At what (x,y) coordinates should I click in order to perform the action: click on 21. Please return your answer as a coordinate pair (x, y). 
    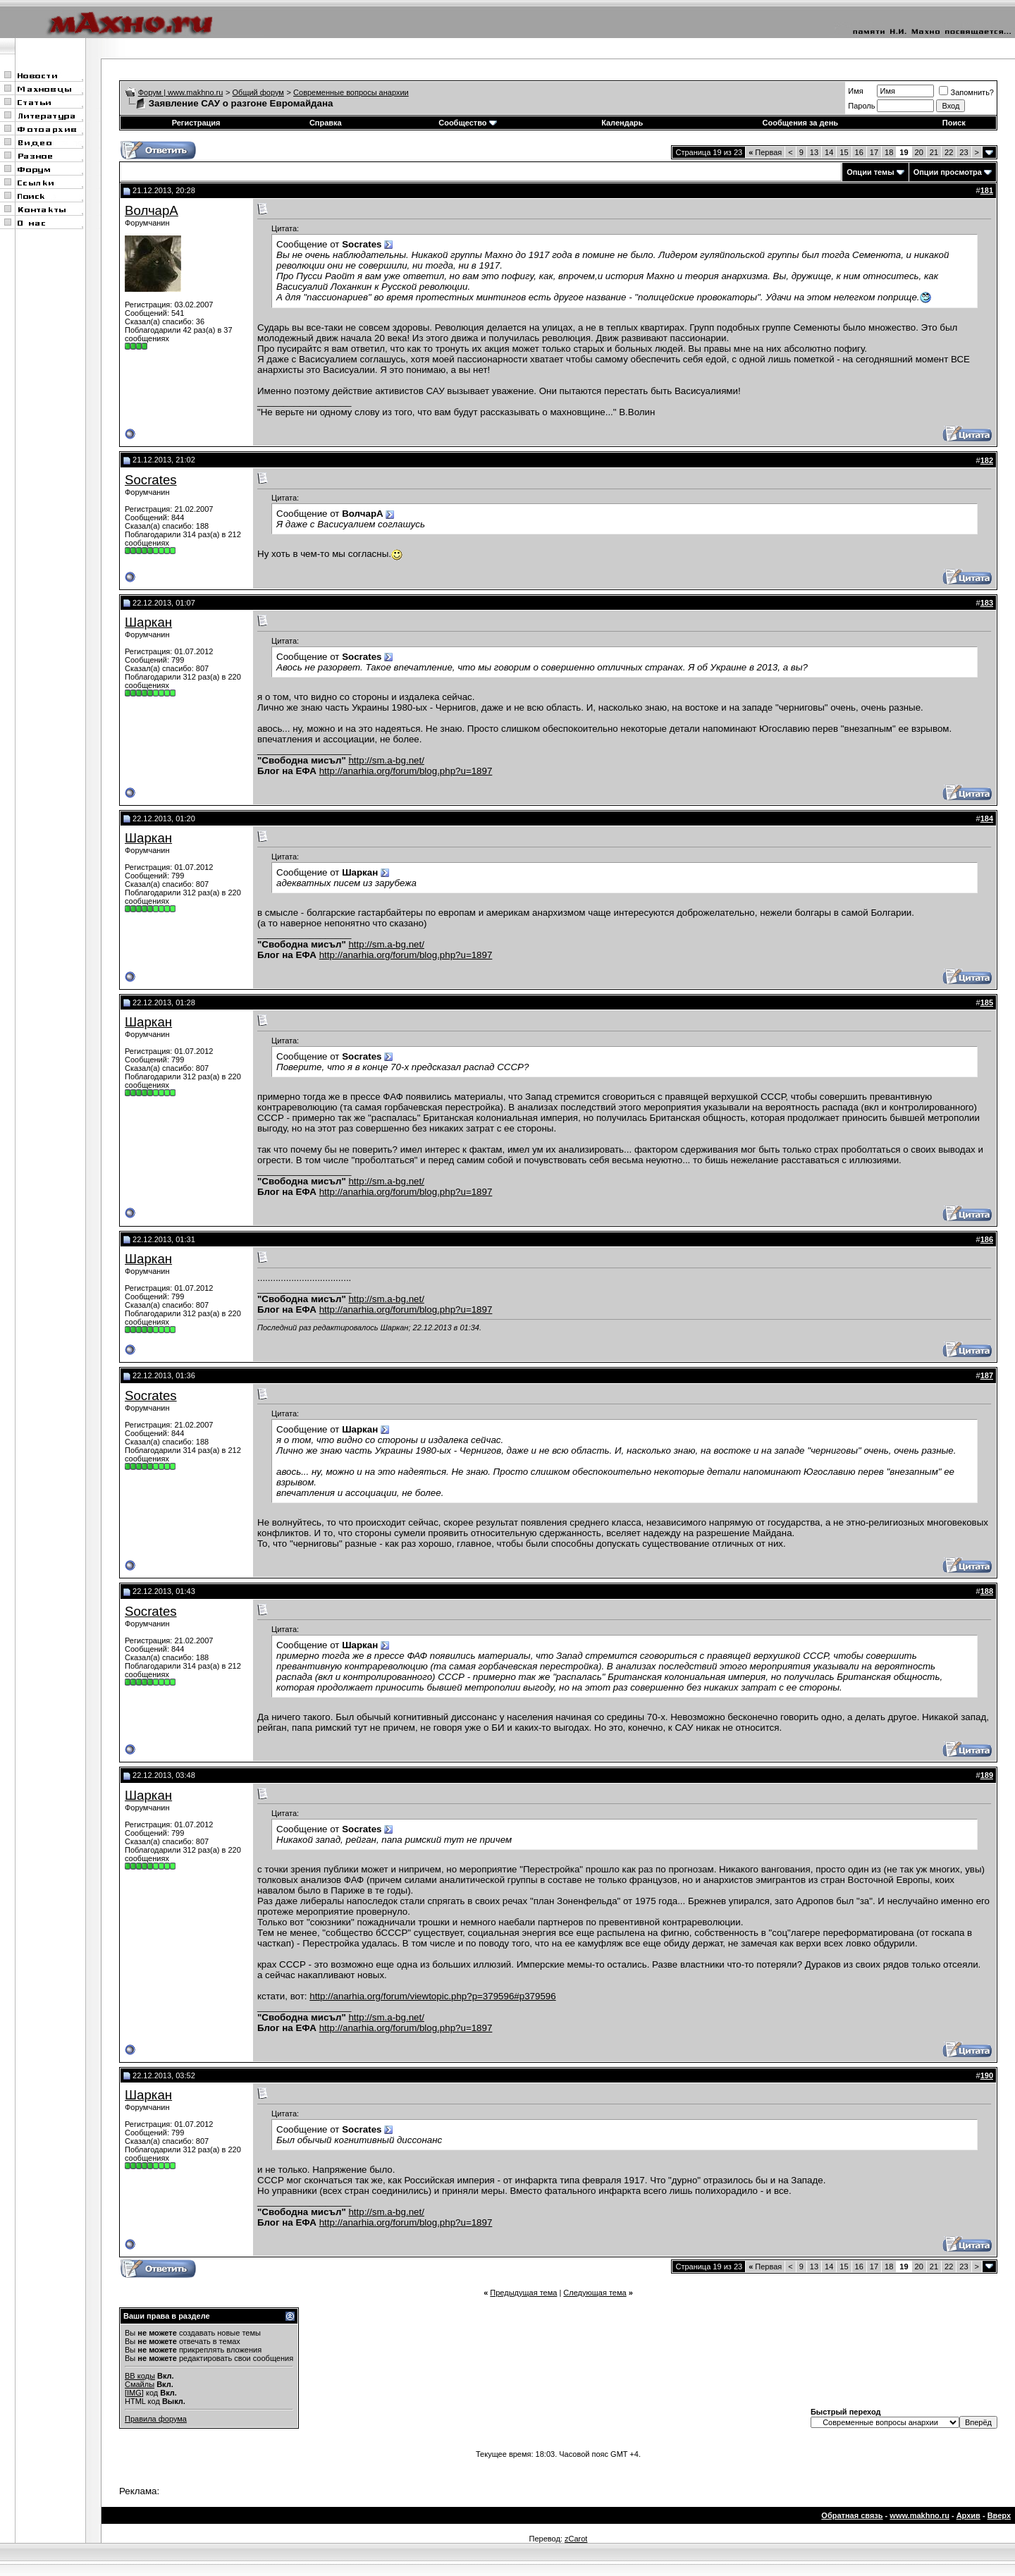
    Looking at the image, I should click on (934, 152).